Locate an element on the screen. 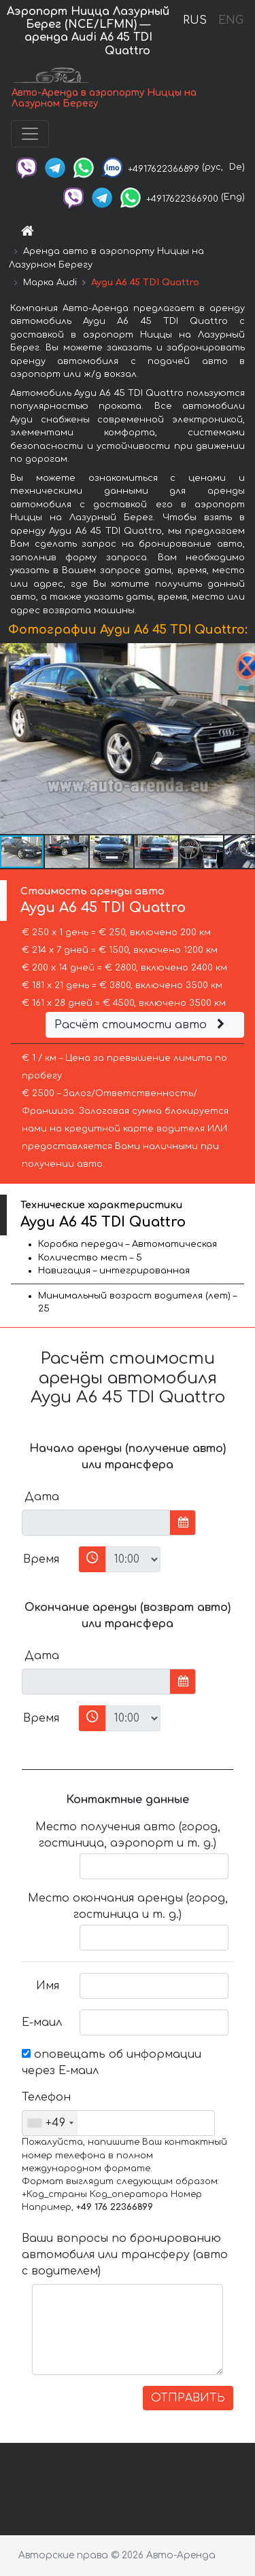 This screenshot has height=2576, width=255. ENG is located at coordinates (230, 20).